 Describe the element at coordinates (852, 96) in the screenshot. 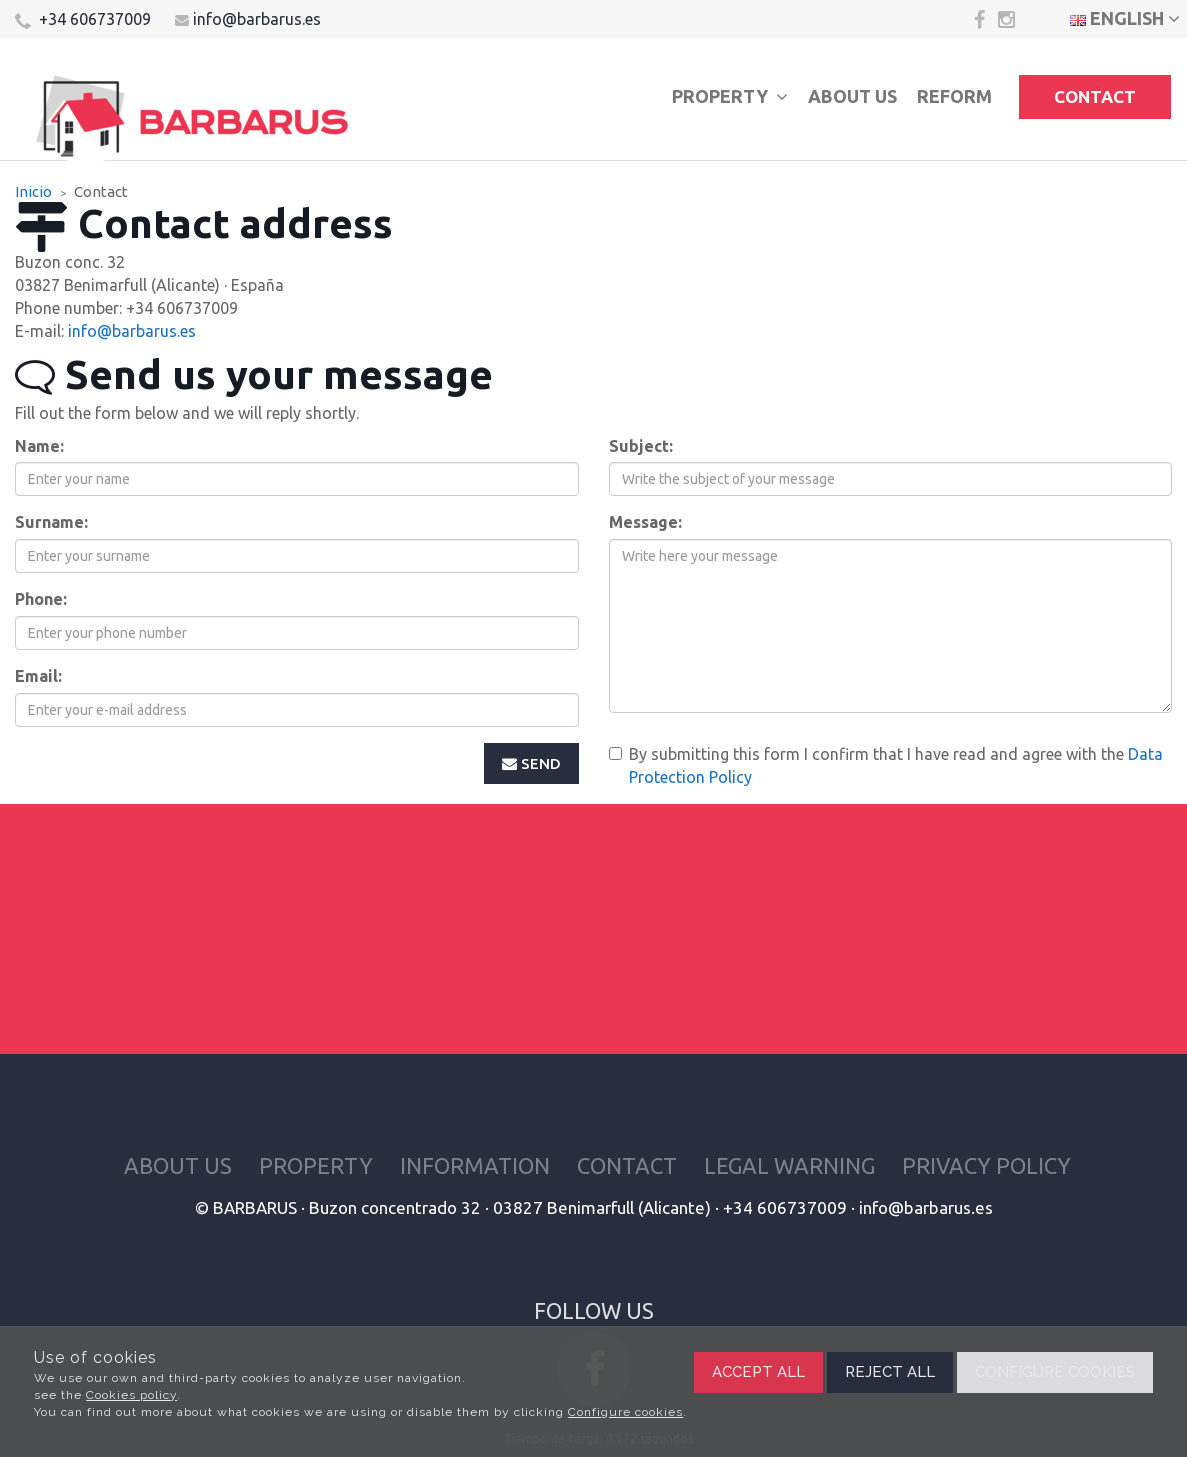

I see `About us` at that location.